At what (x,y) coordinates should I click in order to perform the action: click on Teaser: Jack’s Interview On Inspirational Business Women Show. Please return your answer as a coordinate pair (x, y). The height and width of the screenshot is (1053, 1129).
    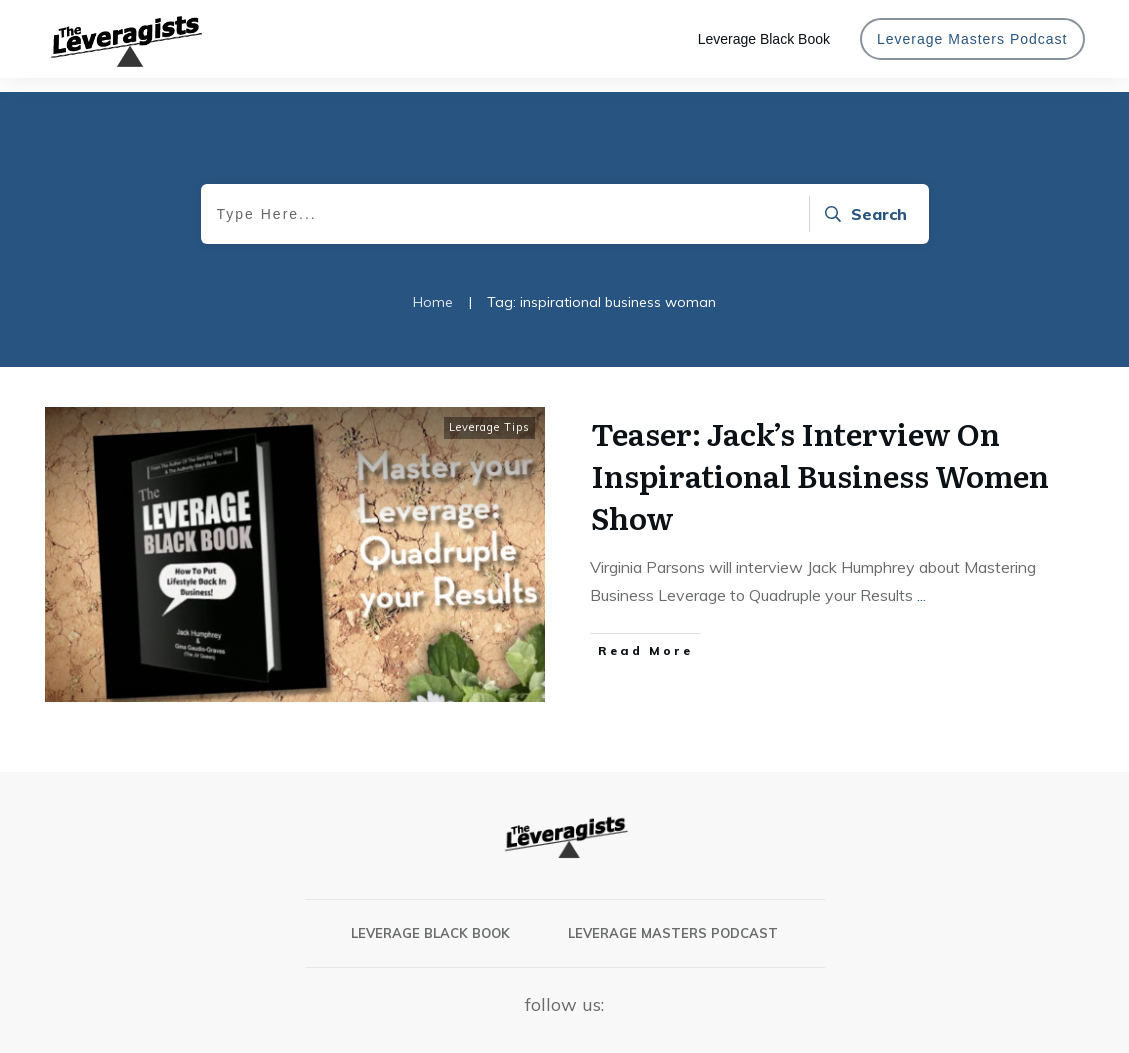
    Looking at the image, I should click on (820, 461).